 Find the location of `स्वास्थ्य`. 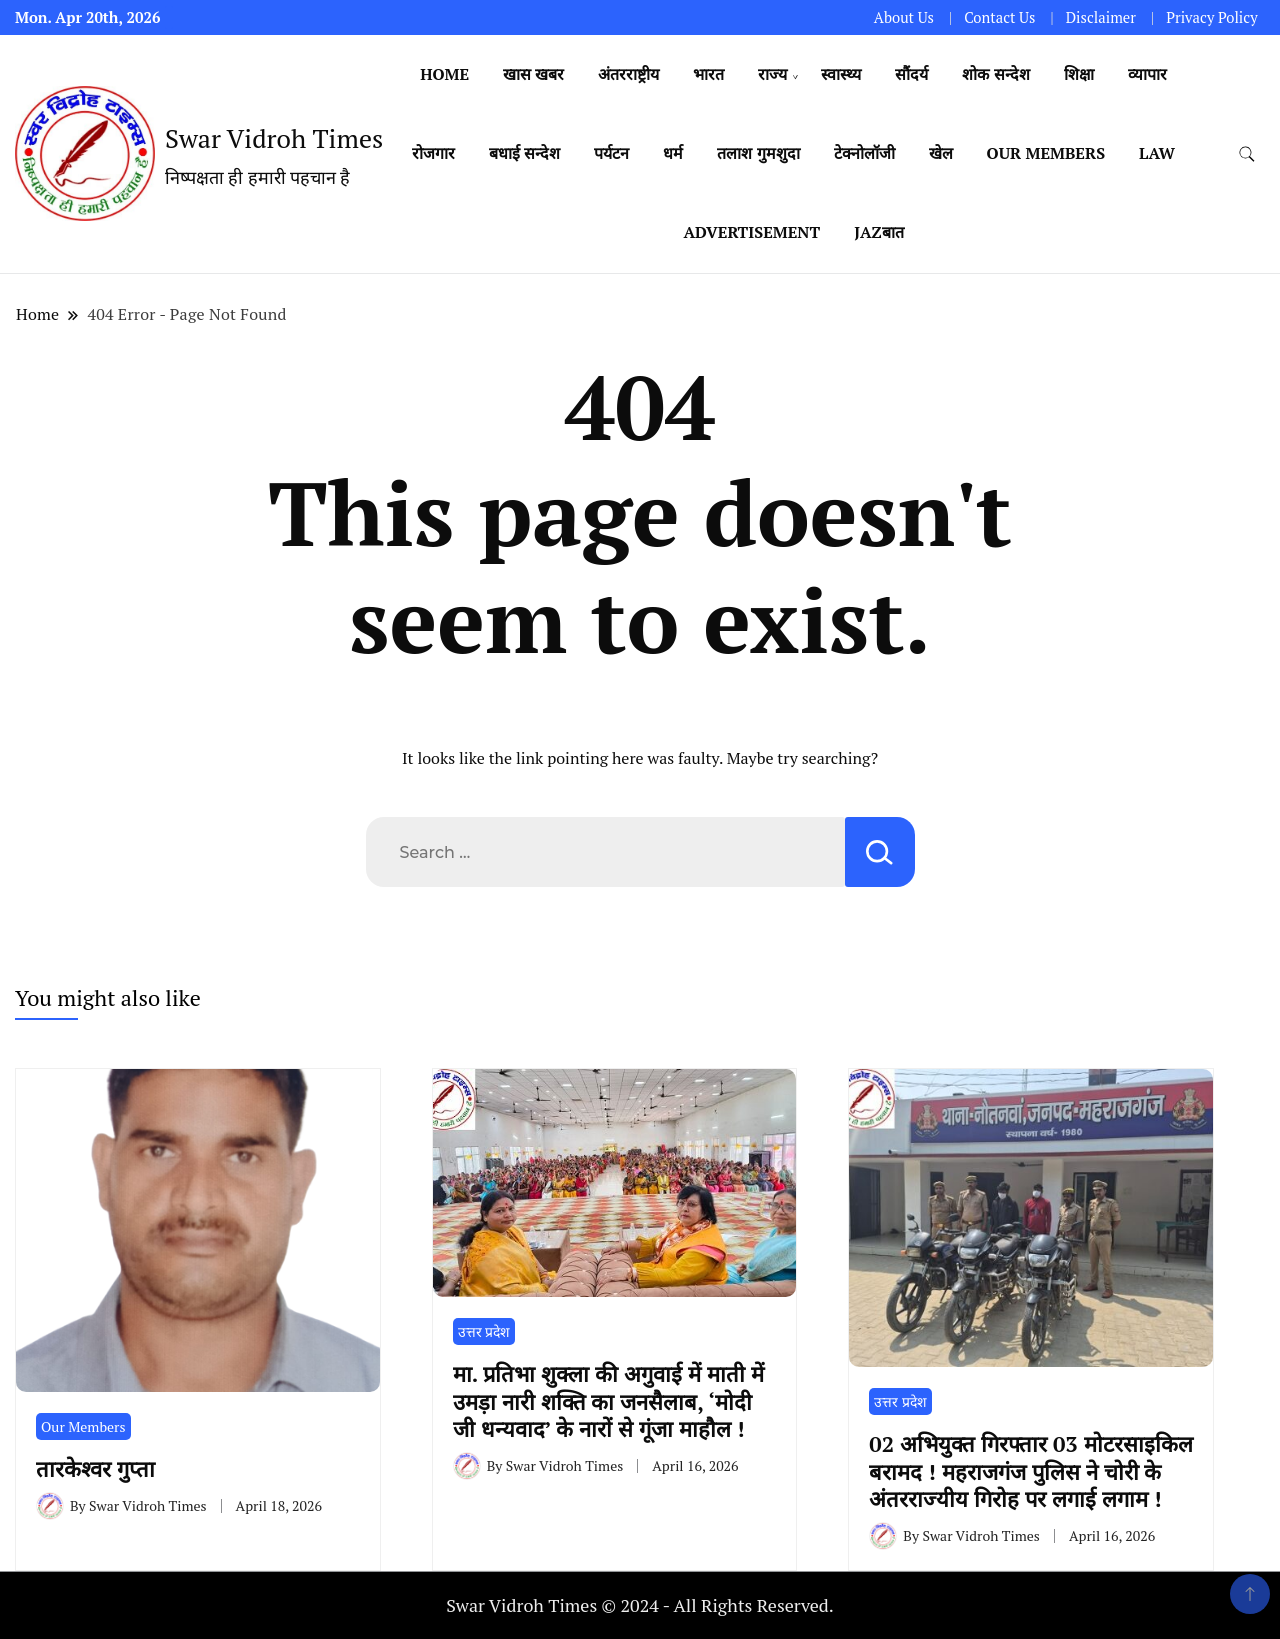

स्वास्थ्य is located at coordinates (841, 74).